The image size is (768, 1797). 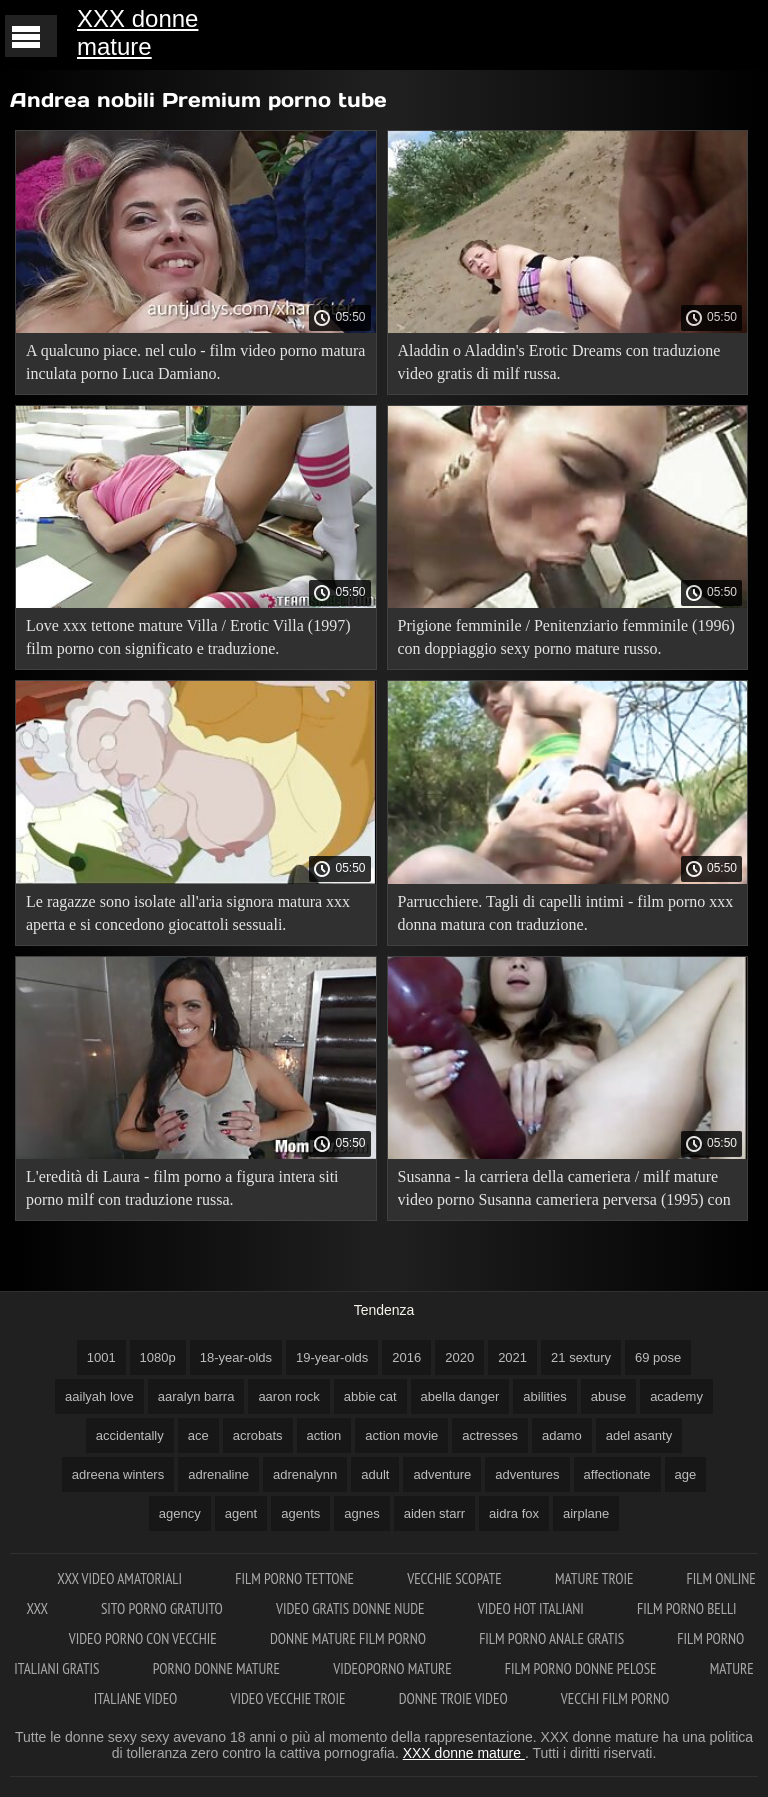 What do you see at coordinates (676, 1396) in the screenshot?
I see `academy` at bounding box center [676, 1396].